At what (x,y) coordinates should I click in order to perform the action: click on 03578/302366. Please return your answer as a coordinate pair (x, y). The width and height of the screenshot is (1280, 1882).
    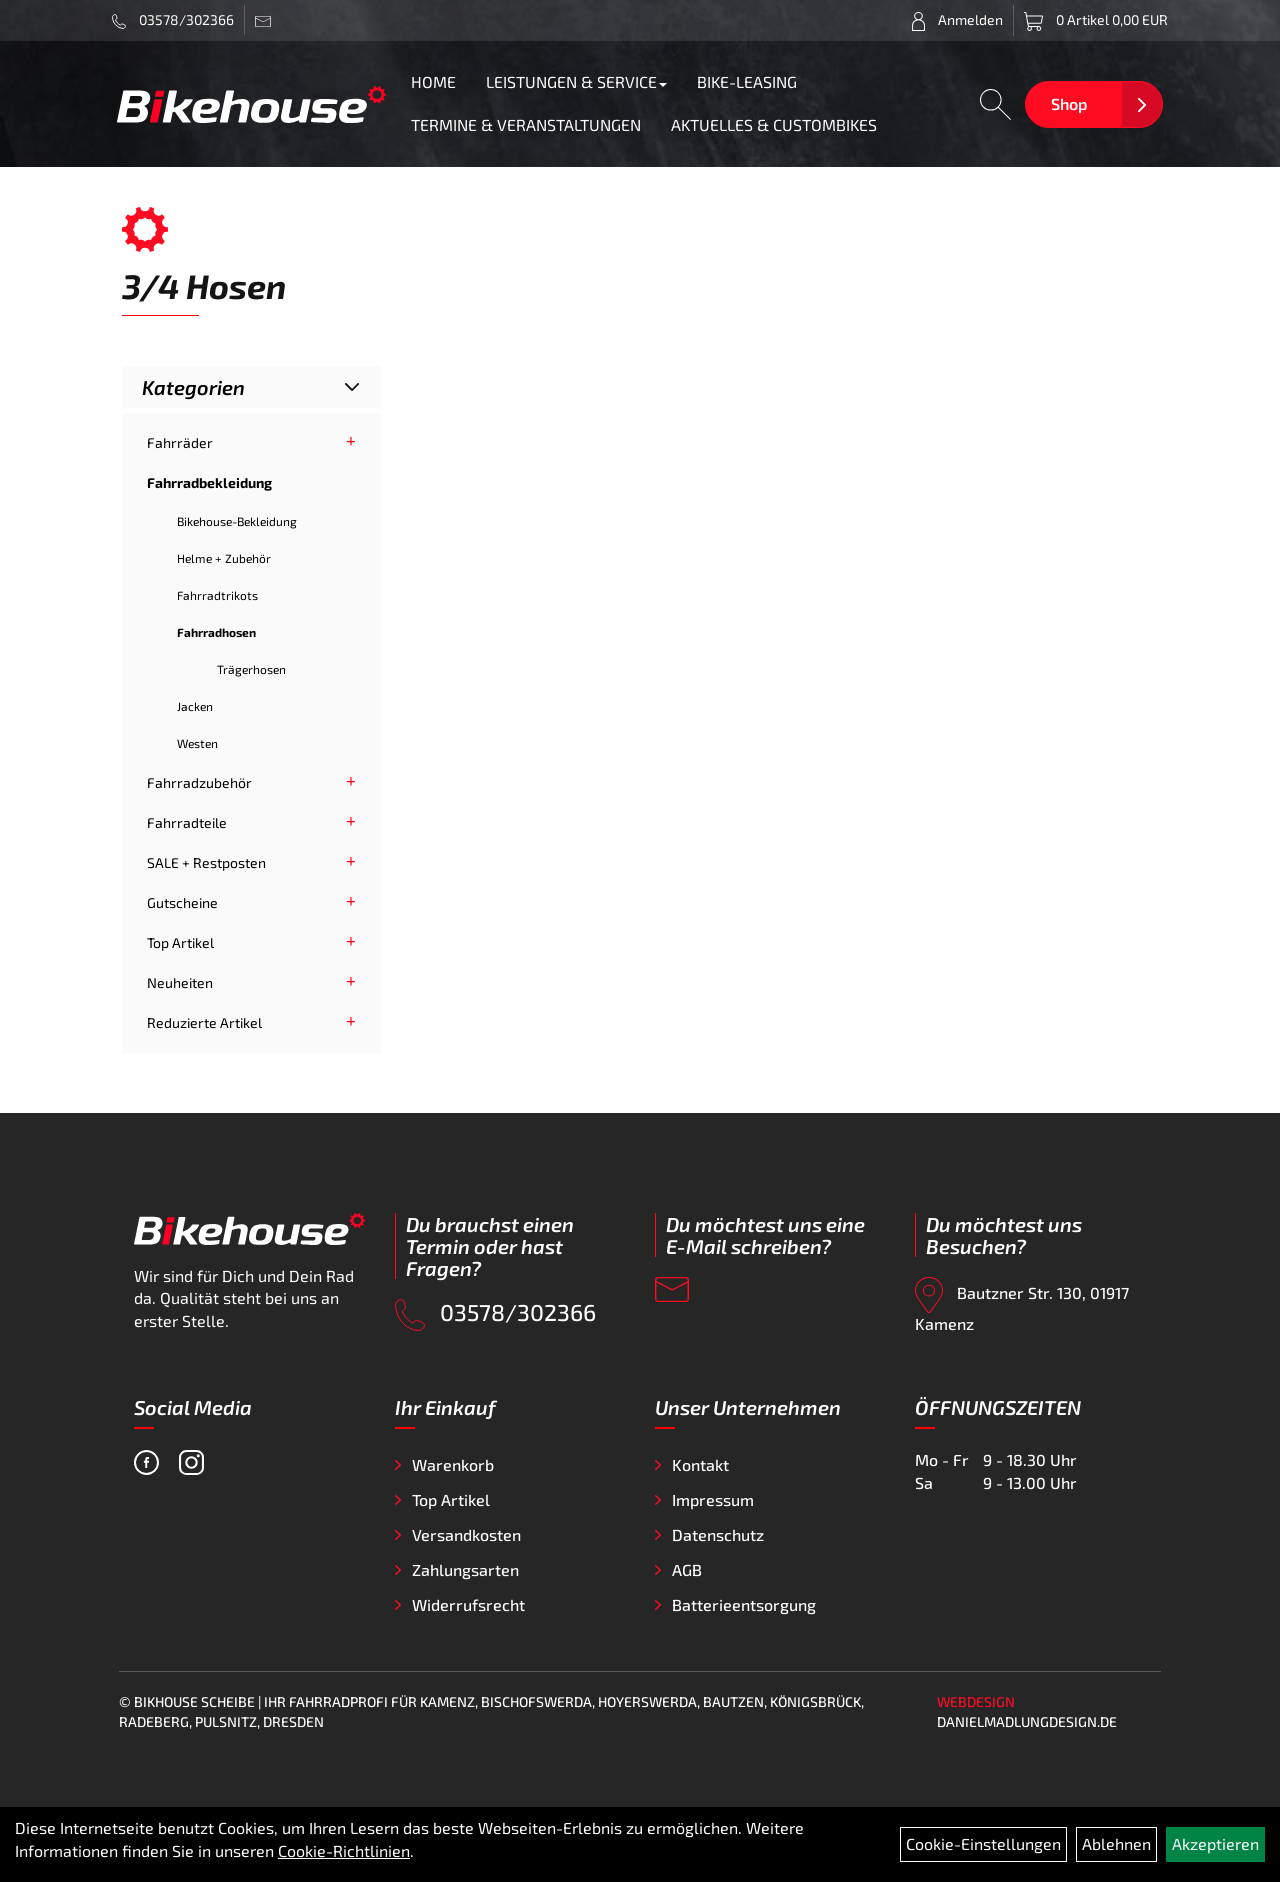
    Looking at the image, I should click on (173, 20).